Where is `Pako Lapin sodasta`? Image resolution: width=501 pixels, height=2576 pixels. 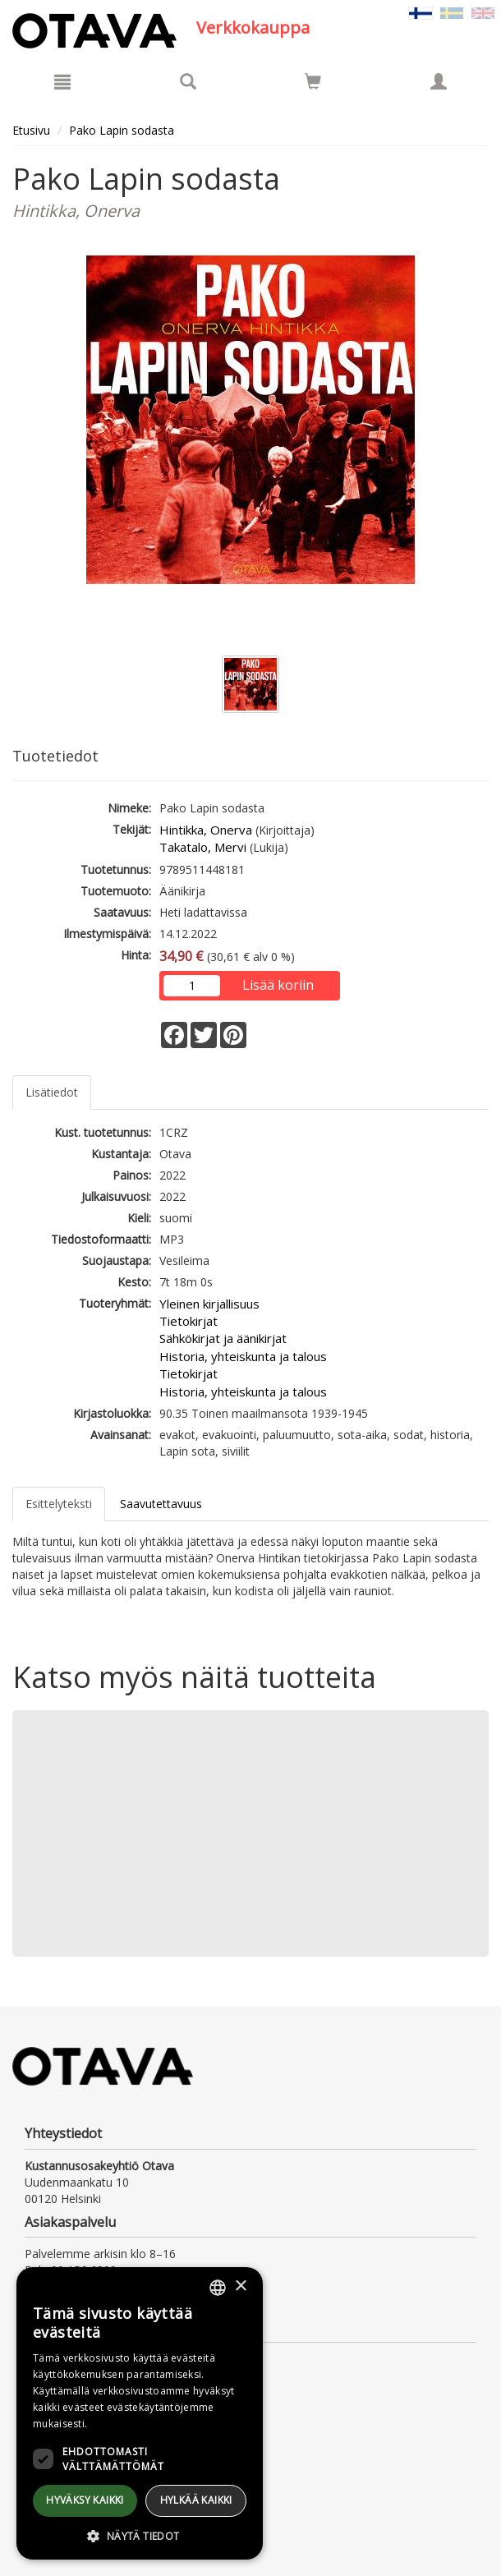
Pako Lapin sodasta is located at coordinates (121, 130).